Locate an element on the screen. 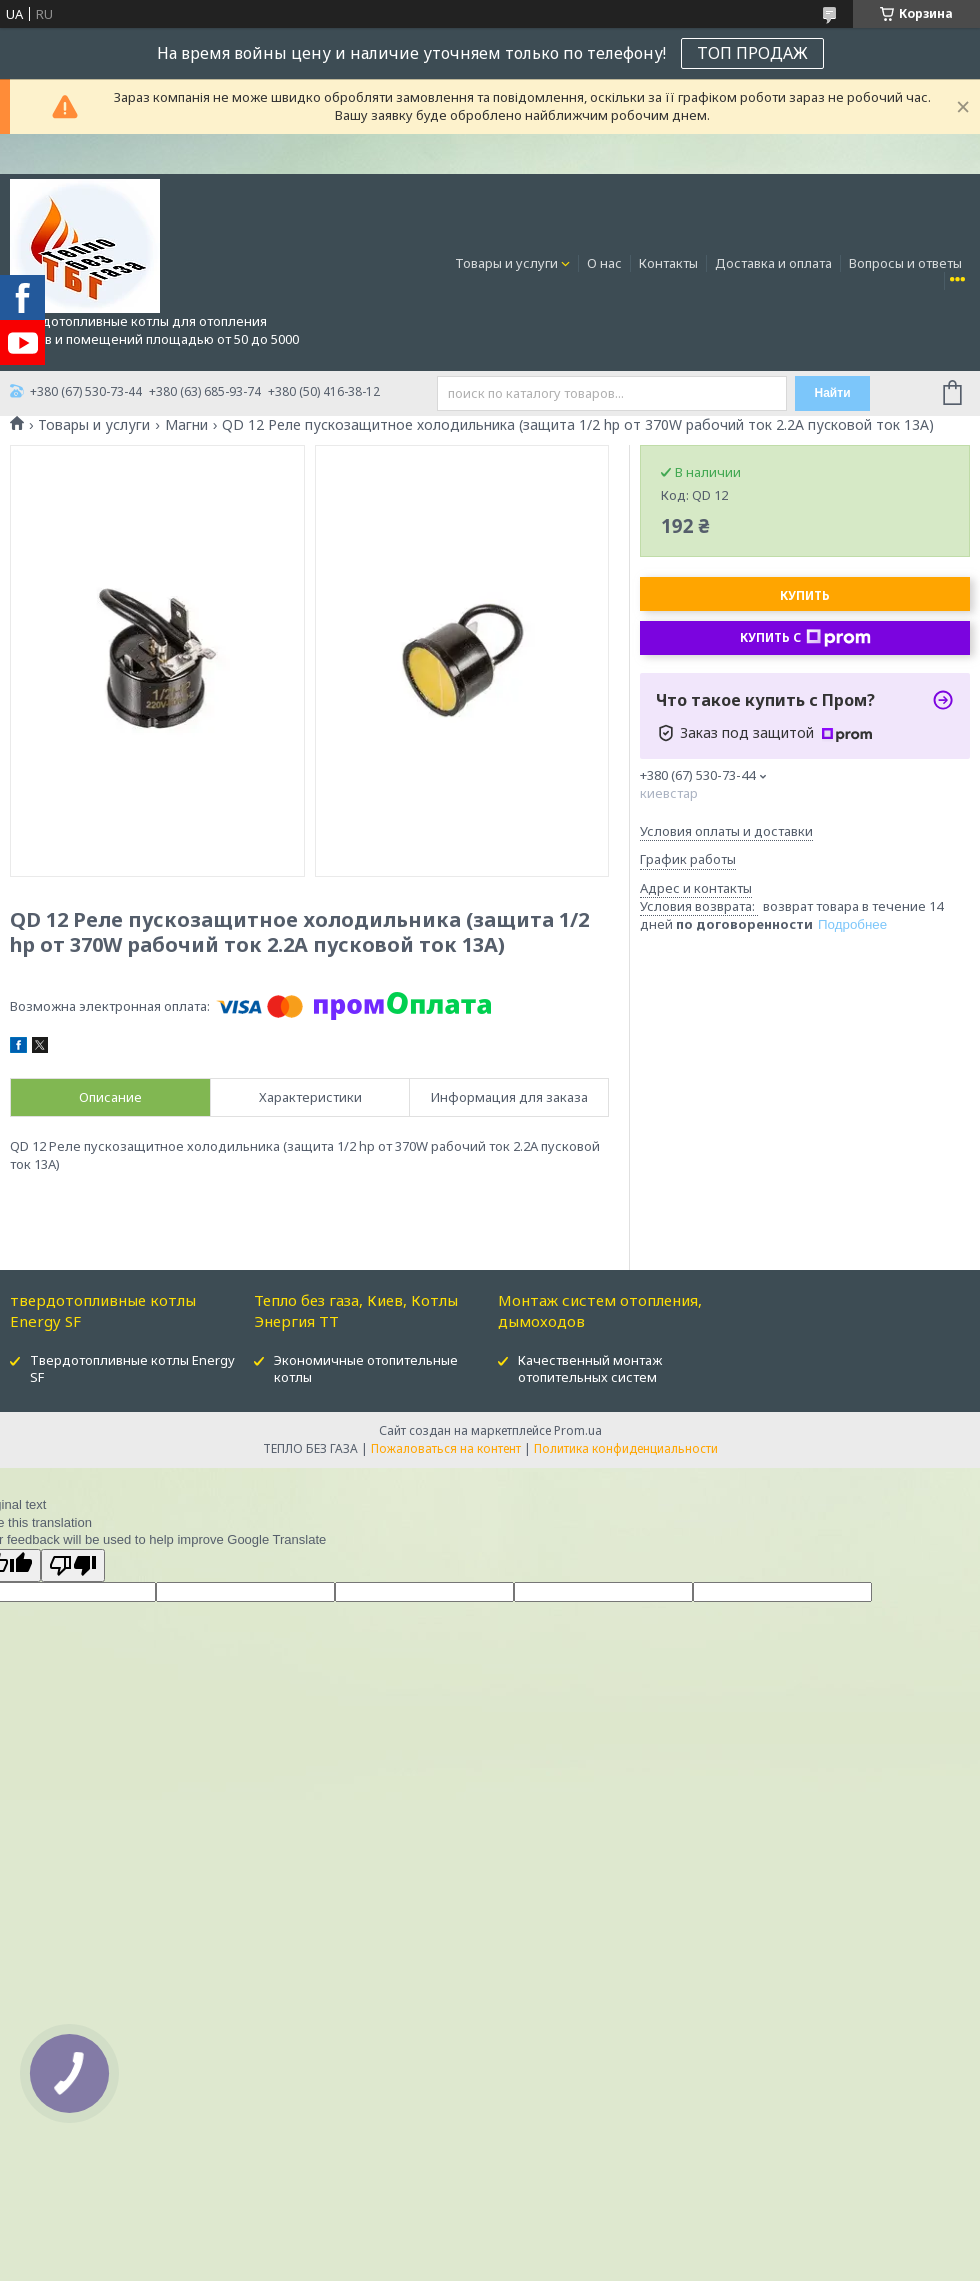  Вопросы и ответы is located at coordinates (905, 263).